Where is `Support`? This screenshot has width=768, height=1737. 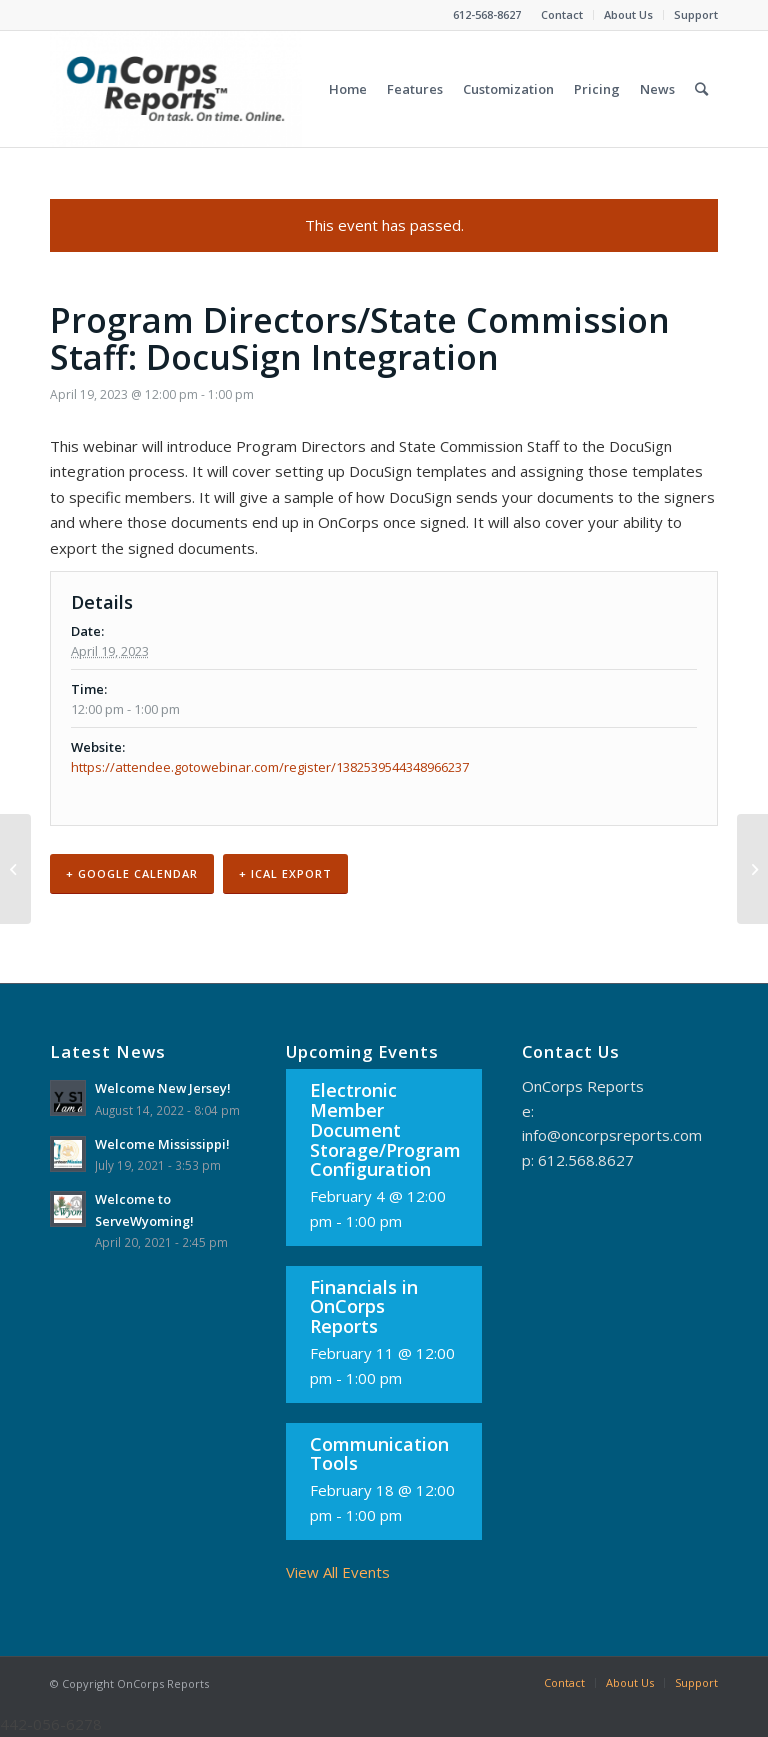 Support is located at coordinates (696, 14).